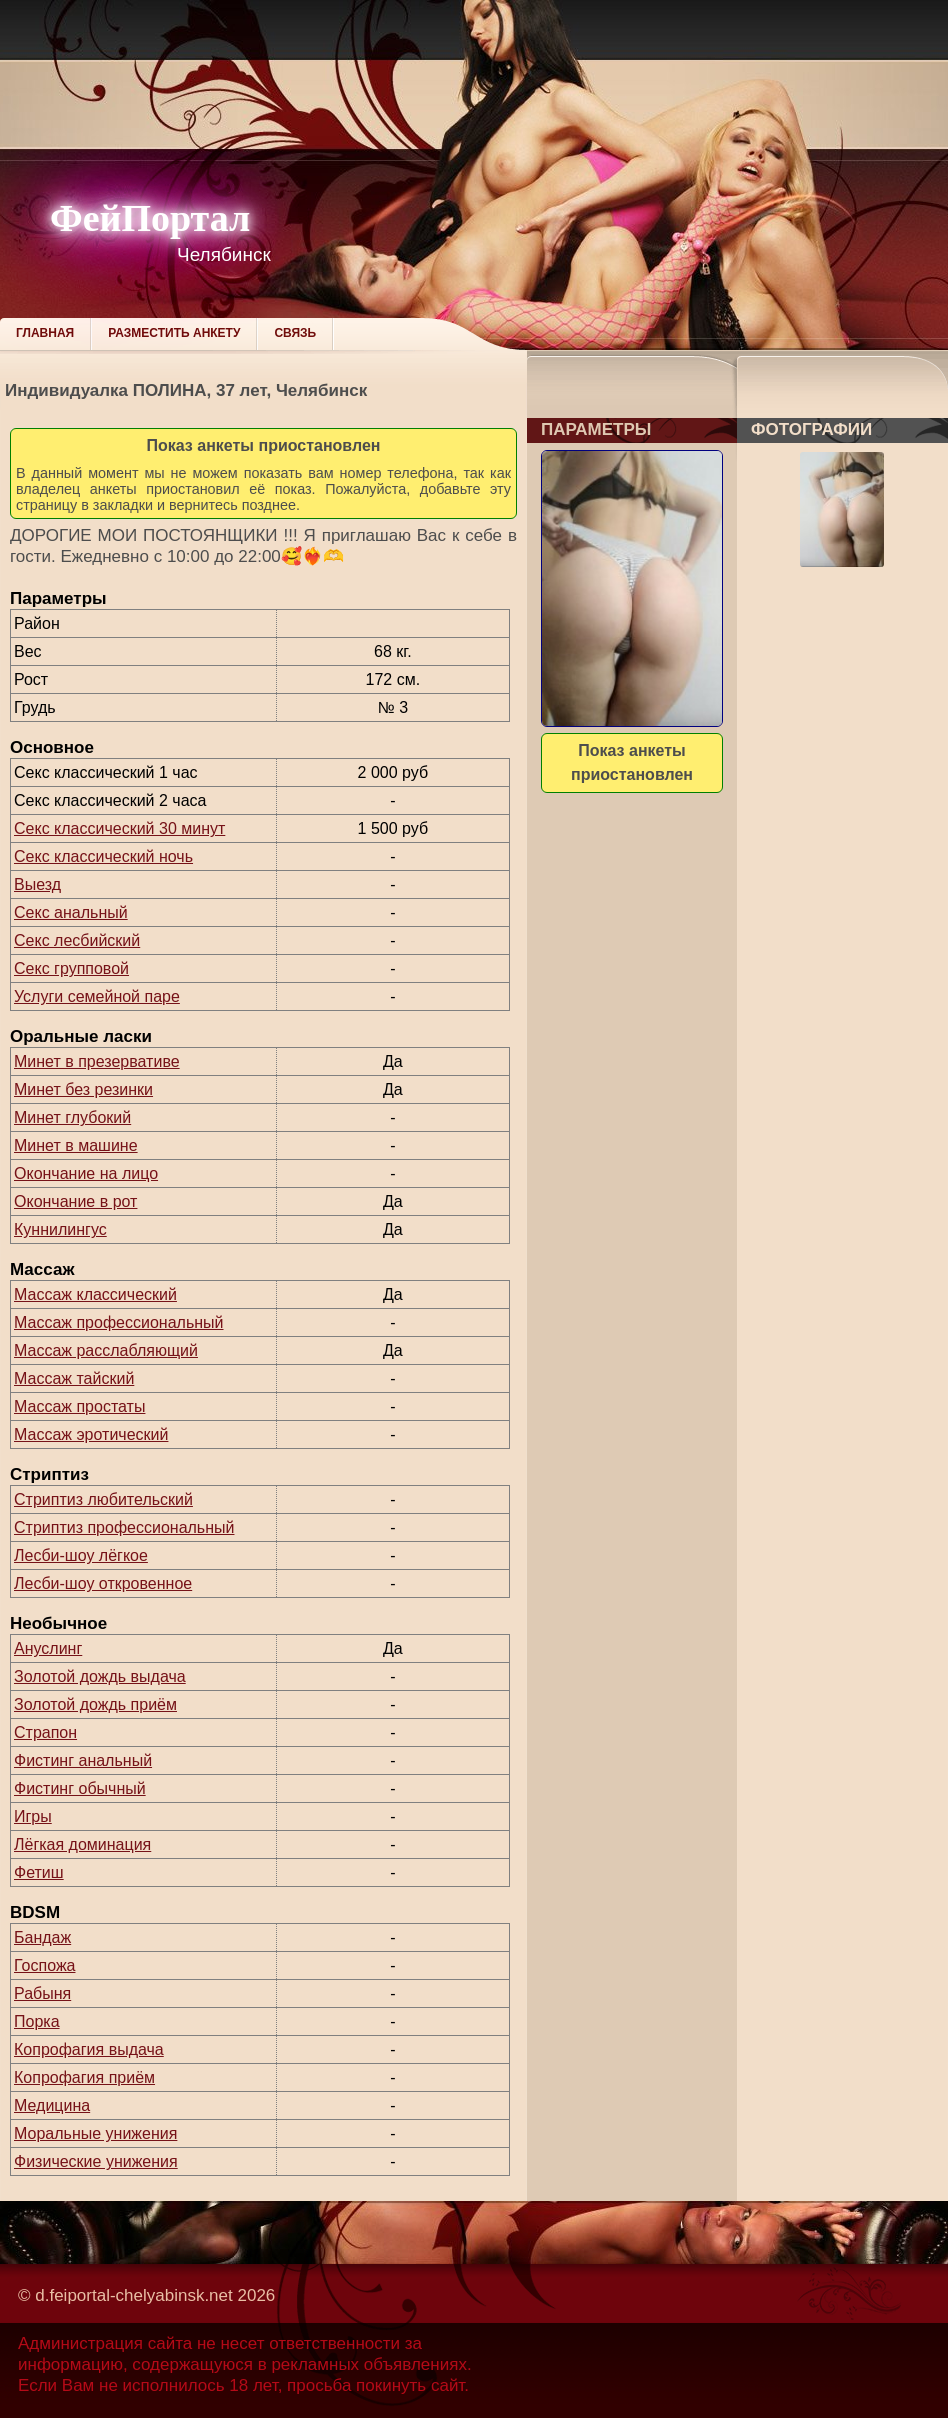 This screenshot has height=2418, width=948. I want to click on Бандаж, so click(42, 1937).